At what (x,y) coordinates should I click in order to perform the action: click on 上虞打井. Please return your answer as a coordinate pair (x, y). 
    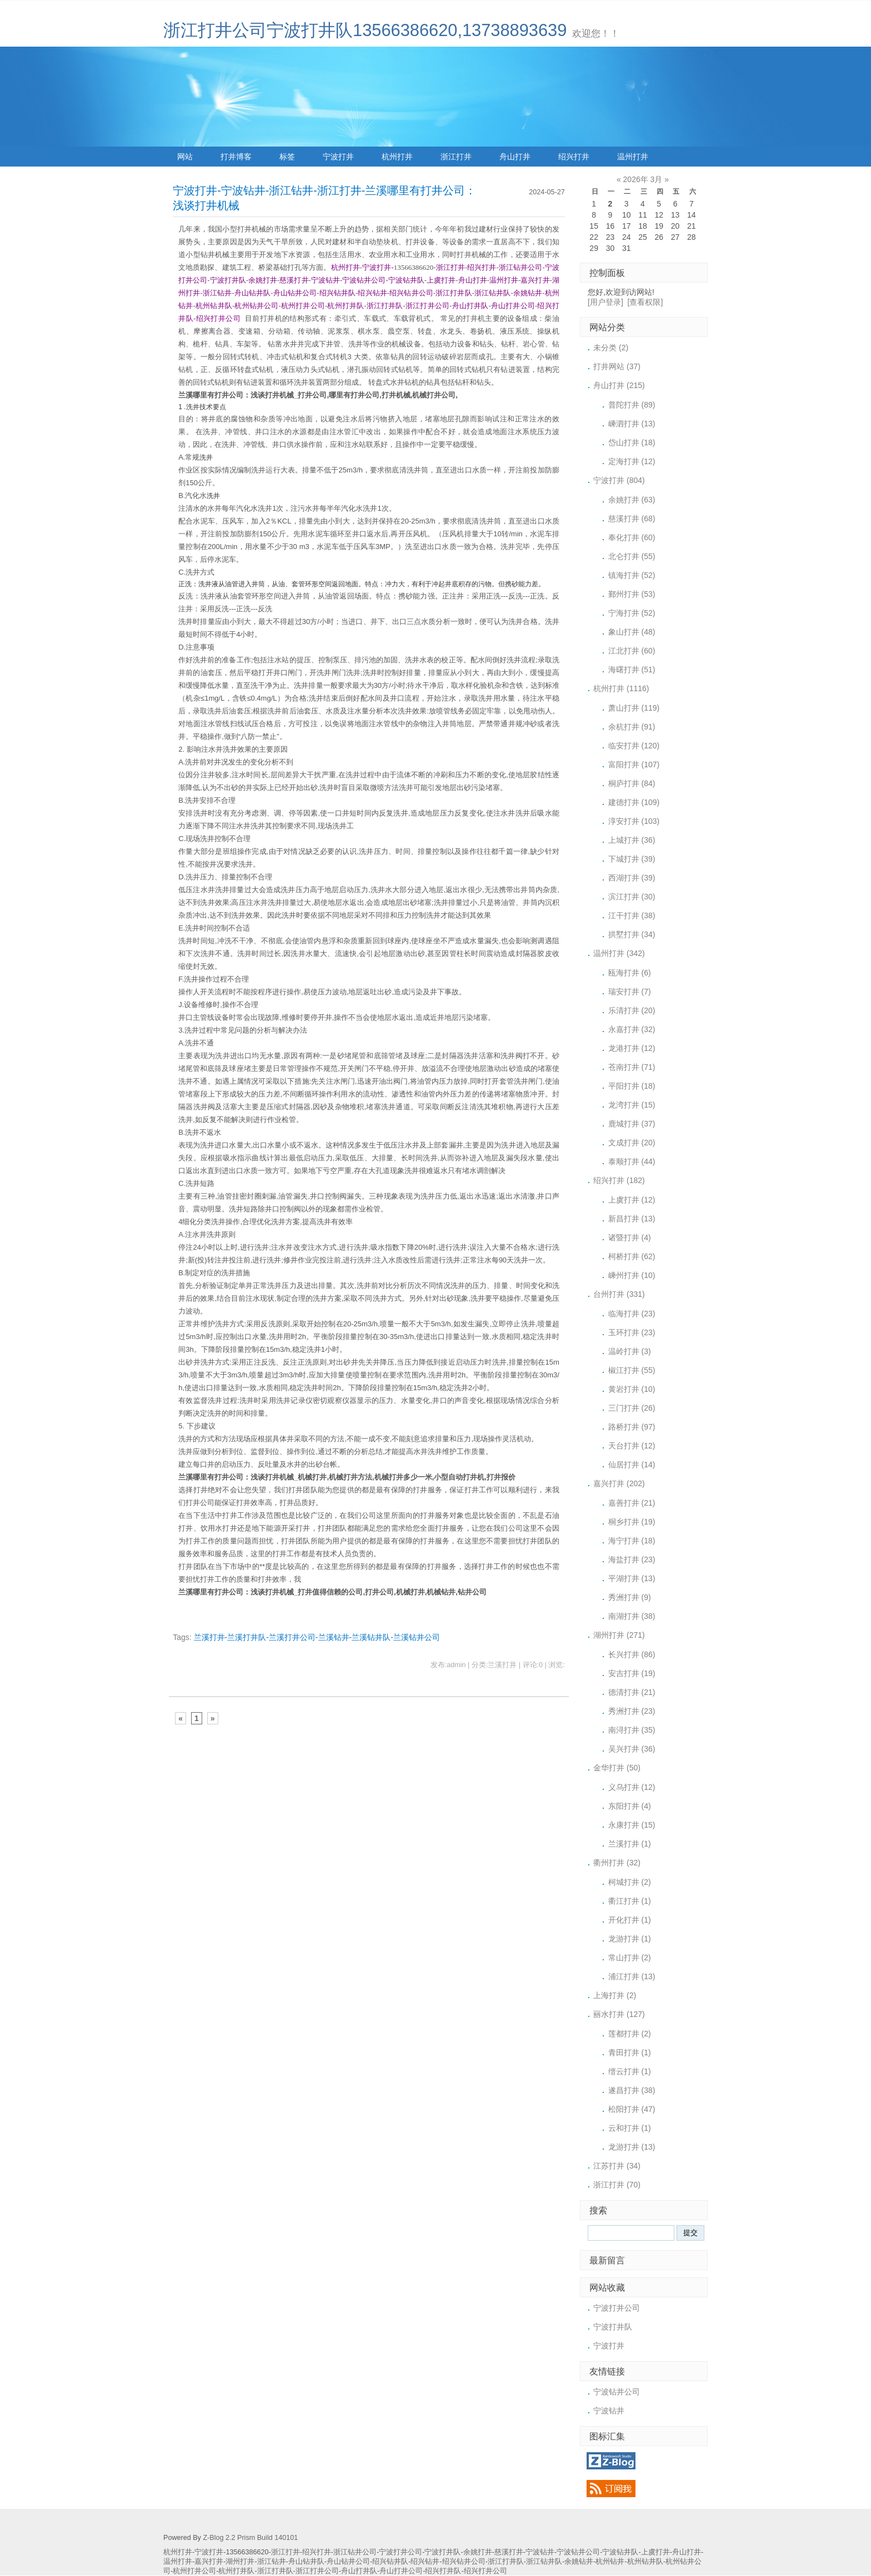
    Looking at the image, I should click on (631, 1199).